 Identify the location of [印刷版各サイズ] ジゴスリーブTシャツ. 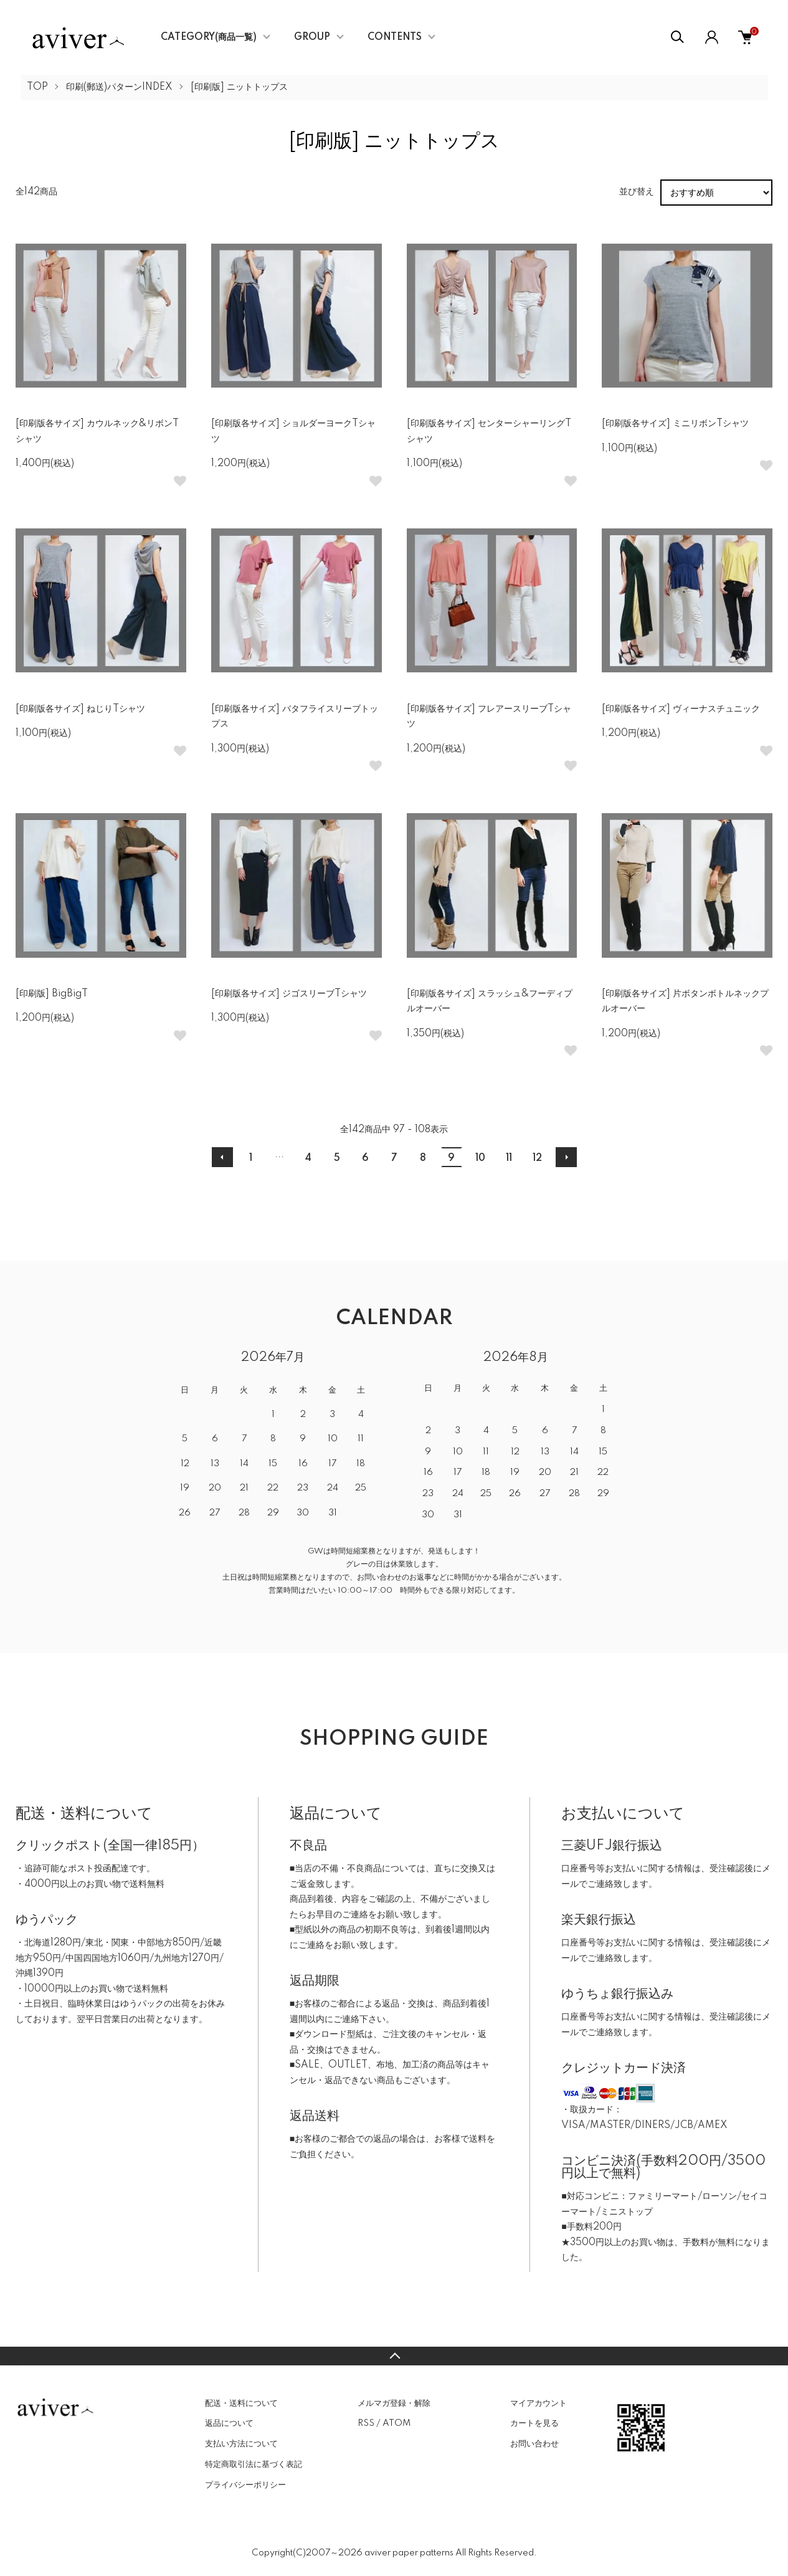
(289, 994).